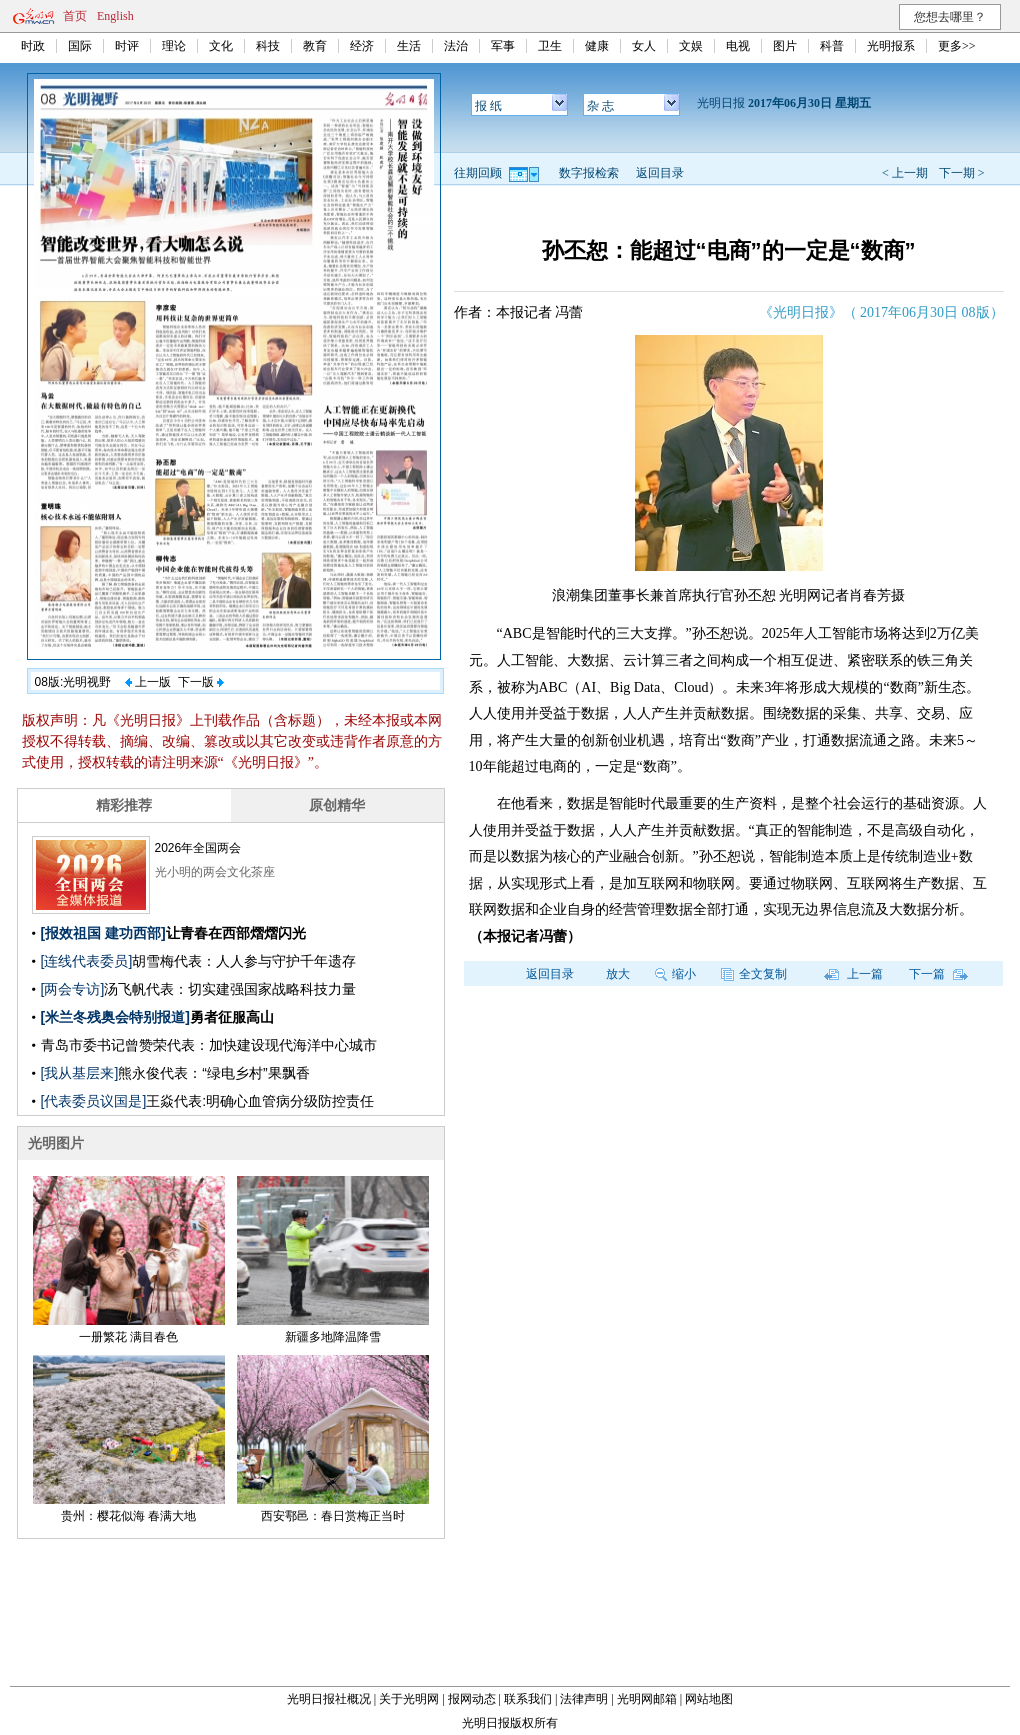 The height and width of the screenshot is (1735, 1020). What do you see at coordinates (647, 1699) in the screenshot?
I see `光明网邮箱` at bounding box center [647, 1699].